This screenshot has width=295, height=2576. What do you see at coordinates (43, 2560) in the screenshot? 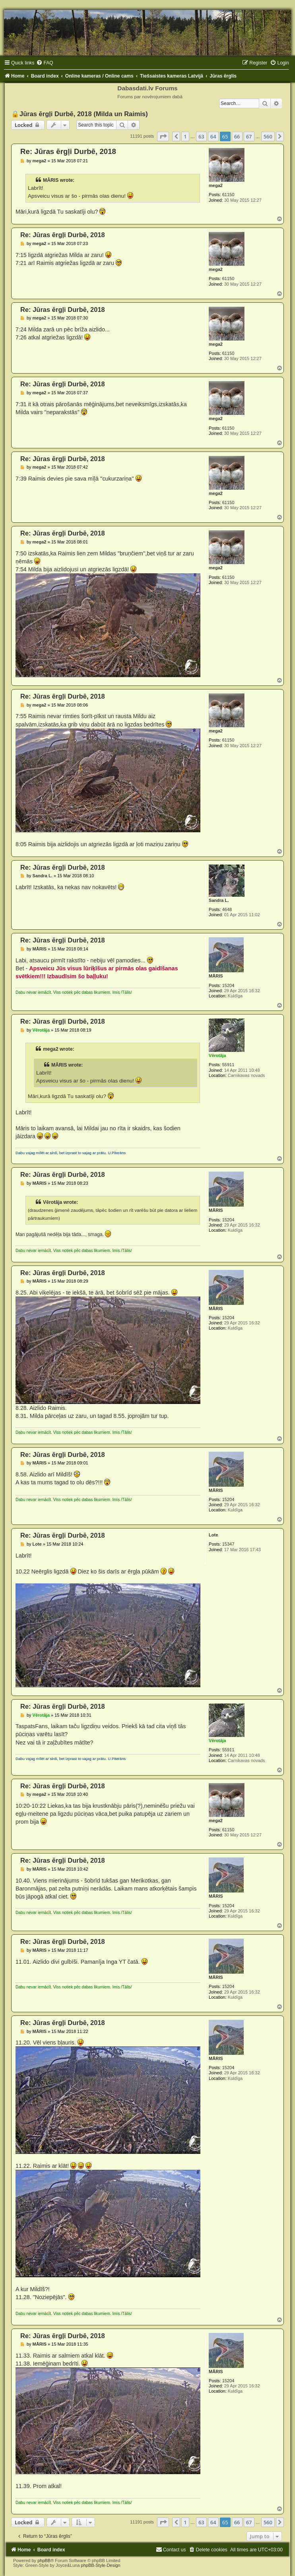
I see `phpBB` at bounding box center [43, 2560].